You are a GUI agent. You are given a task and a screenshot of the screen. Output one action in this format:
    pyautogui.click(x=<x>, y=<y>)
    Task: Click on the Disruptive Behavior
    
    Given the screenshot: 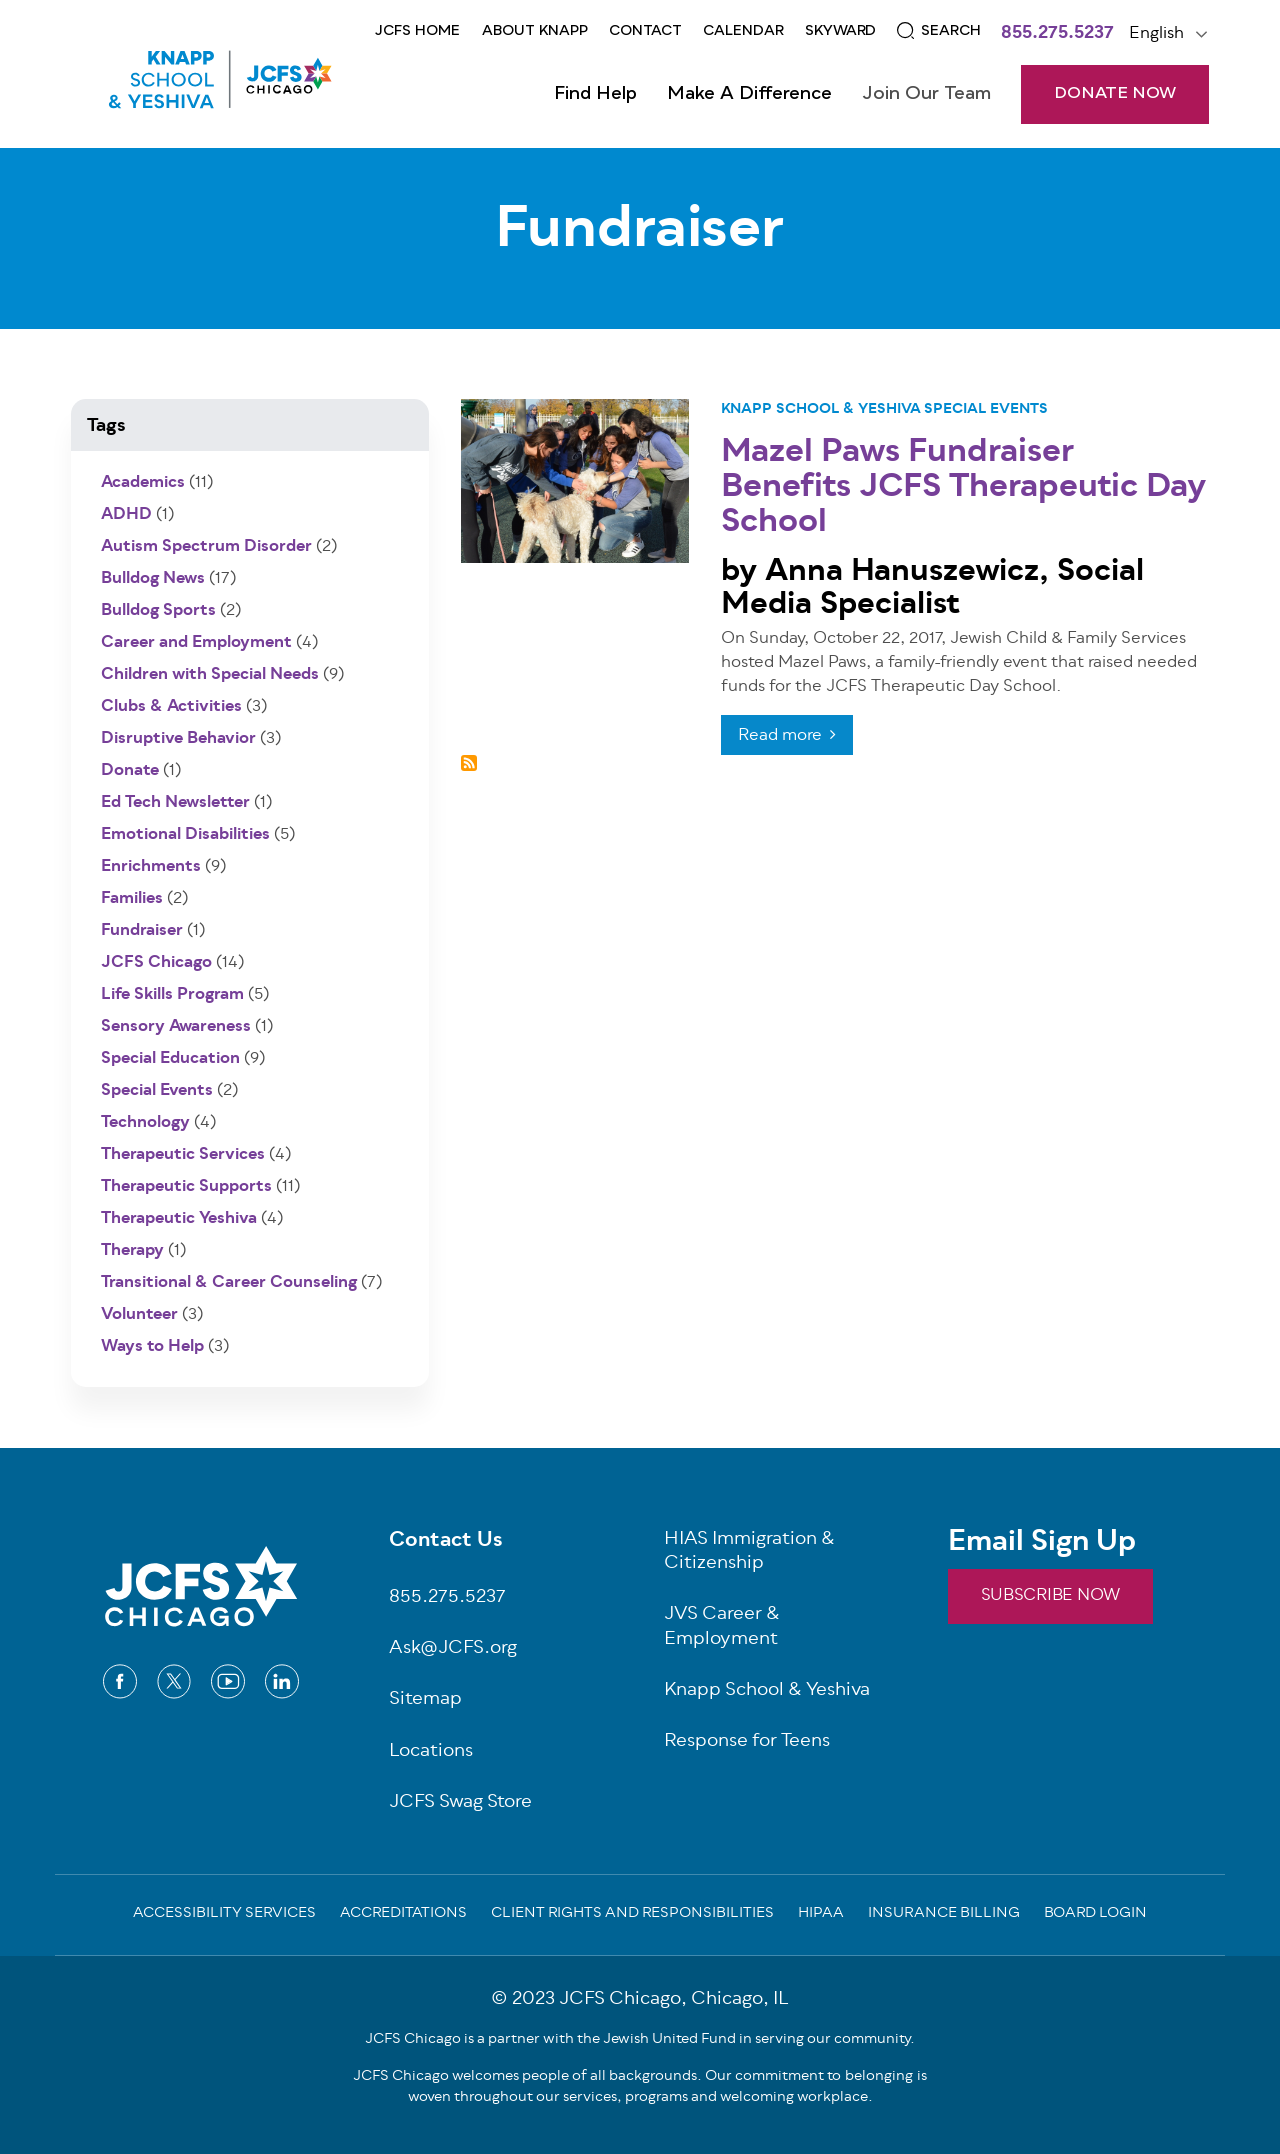 What is the action you would take?
    pyautogui.click(x=178, y=739)
    